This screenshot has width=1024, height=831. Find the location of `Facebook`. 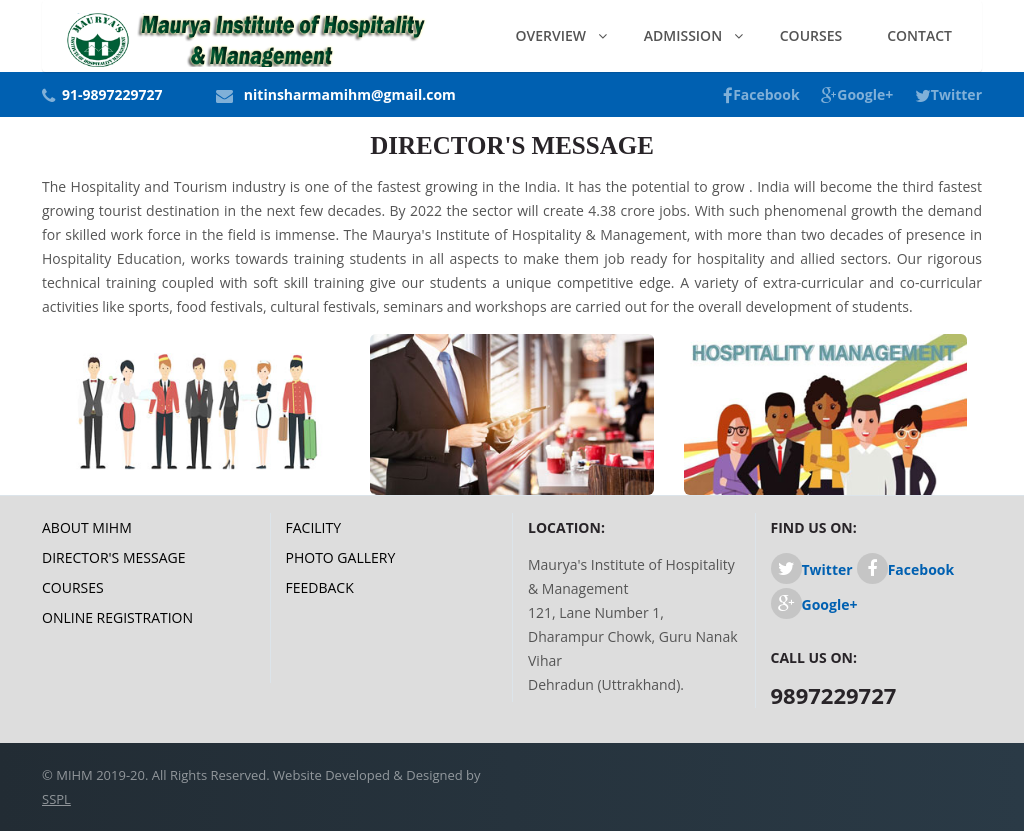

Facebook is located at coordinates (761, 94).